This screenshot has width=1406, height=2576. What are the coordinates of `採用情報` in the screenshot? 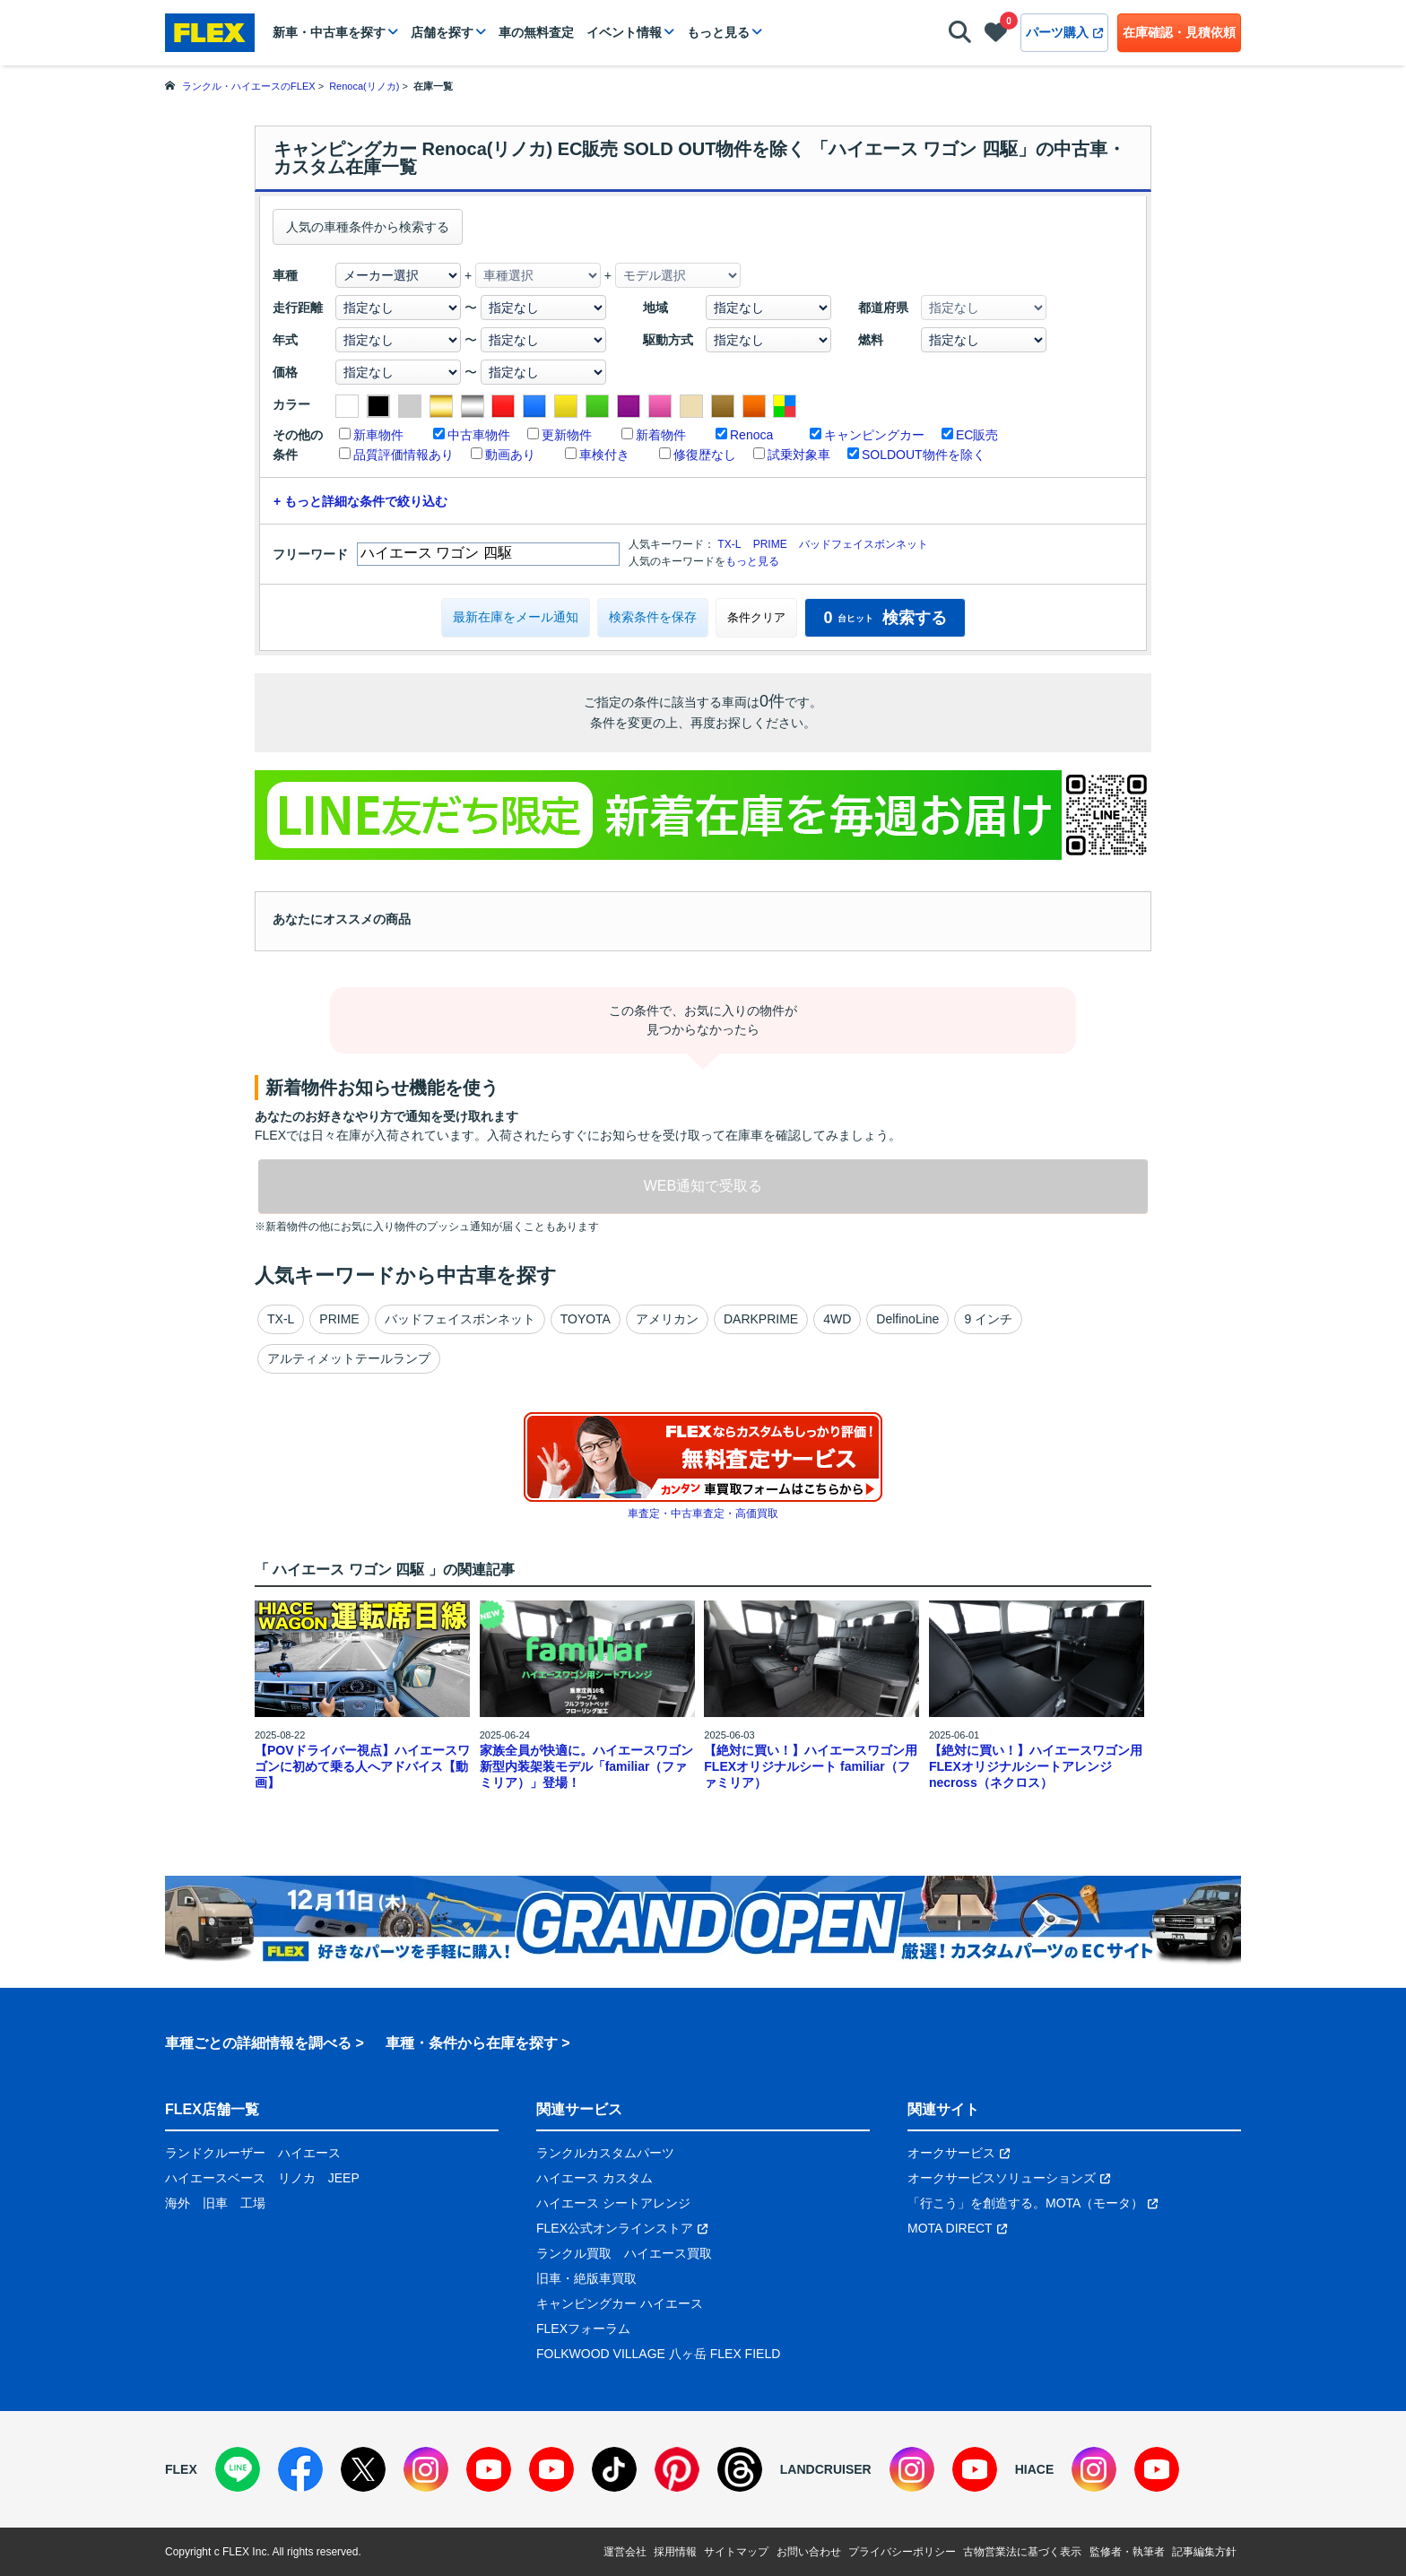 It's located at (675, 2552).